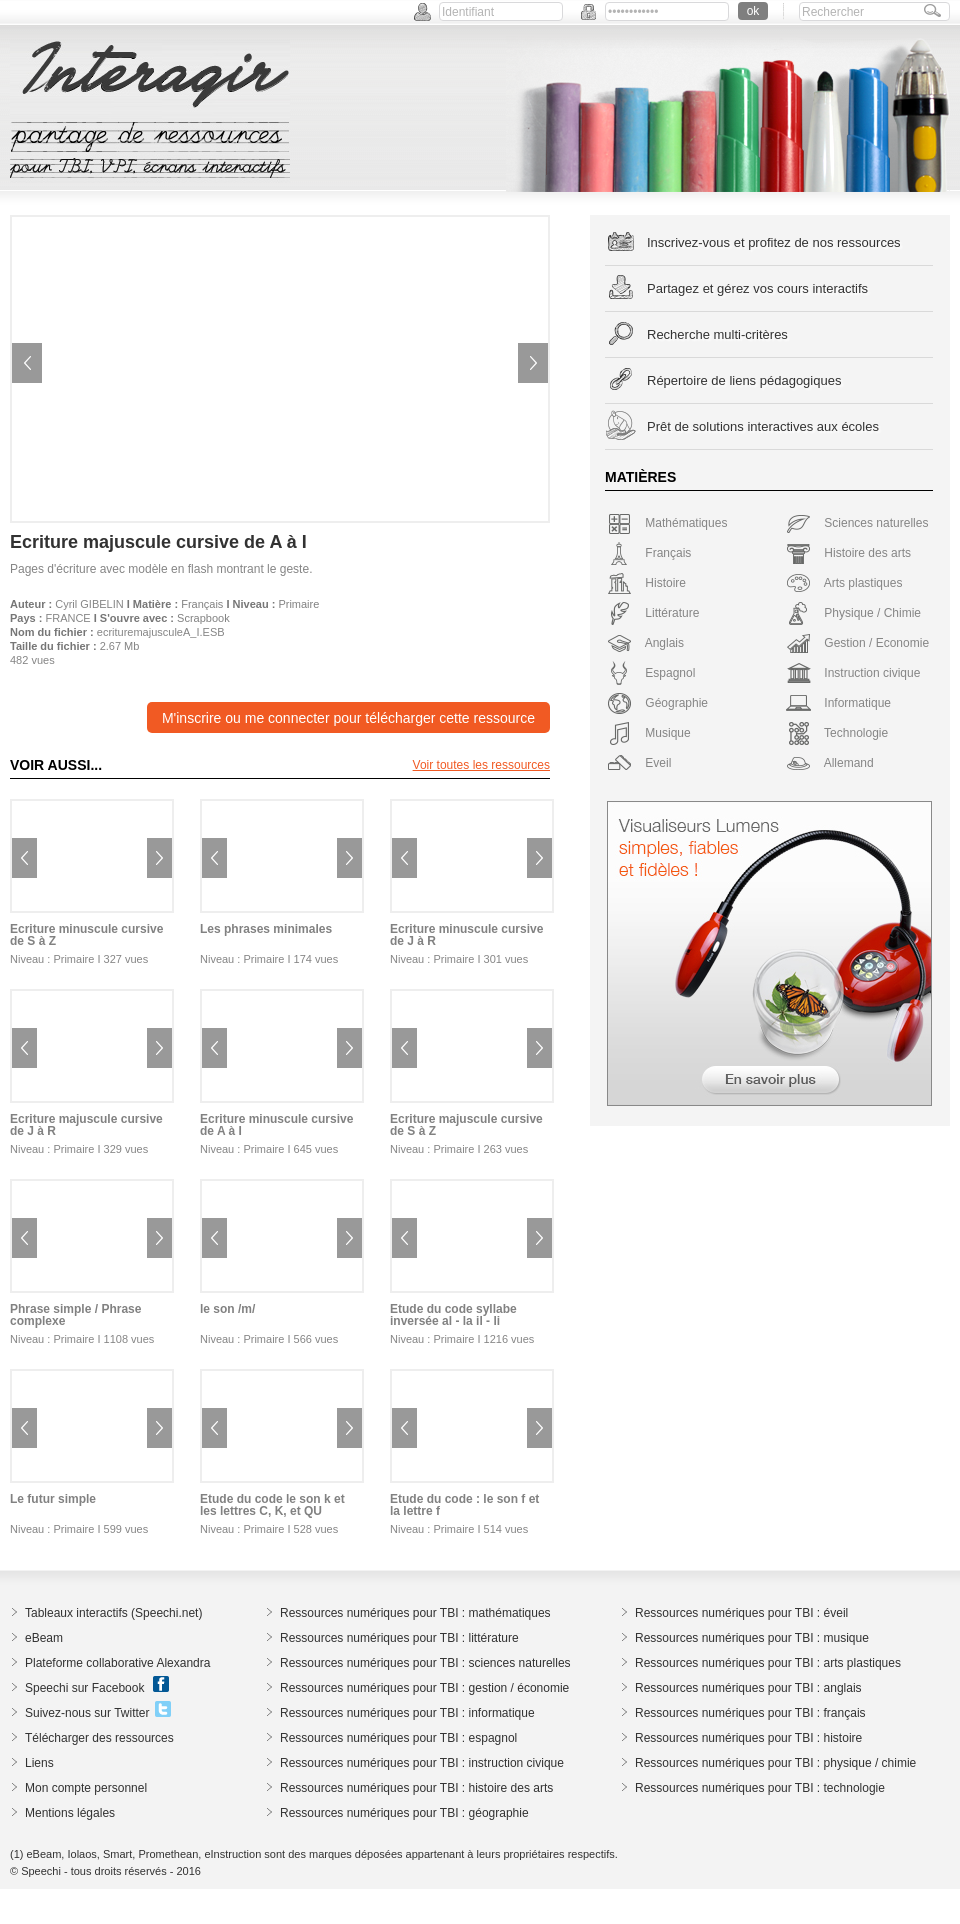 This screenshot has height=1924, width=960. Describe the element at coordinates (466, 935) in the screenshot. I see `Ecriture minuscule cursive de J à R` at that location.